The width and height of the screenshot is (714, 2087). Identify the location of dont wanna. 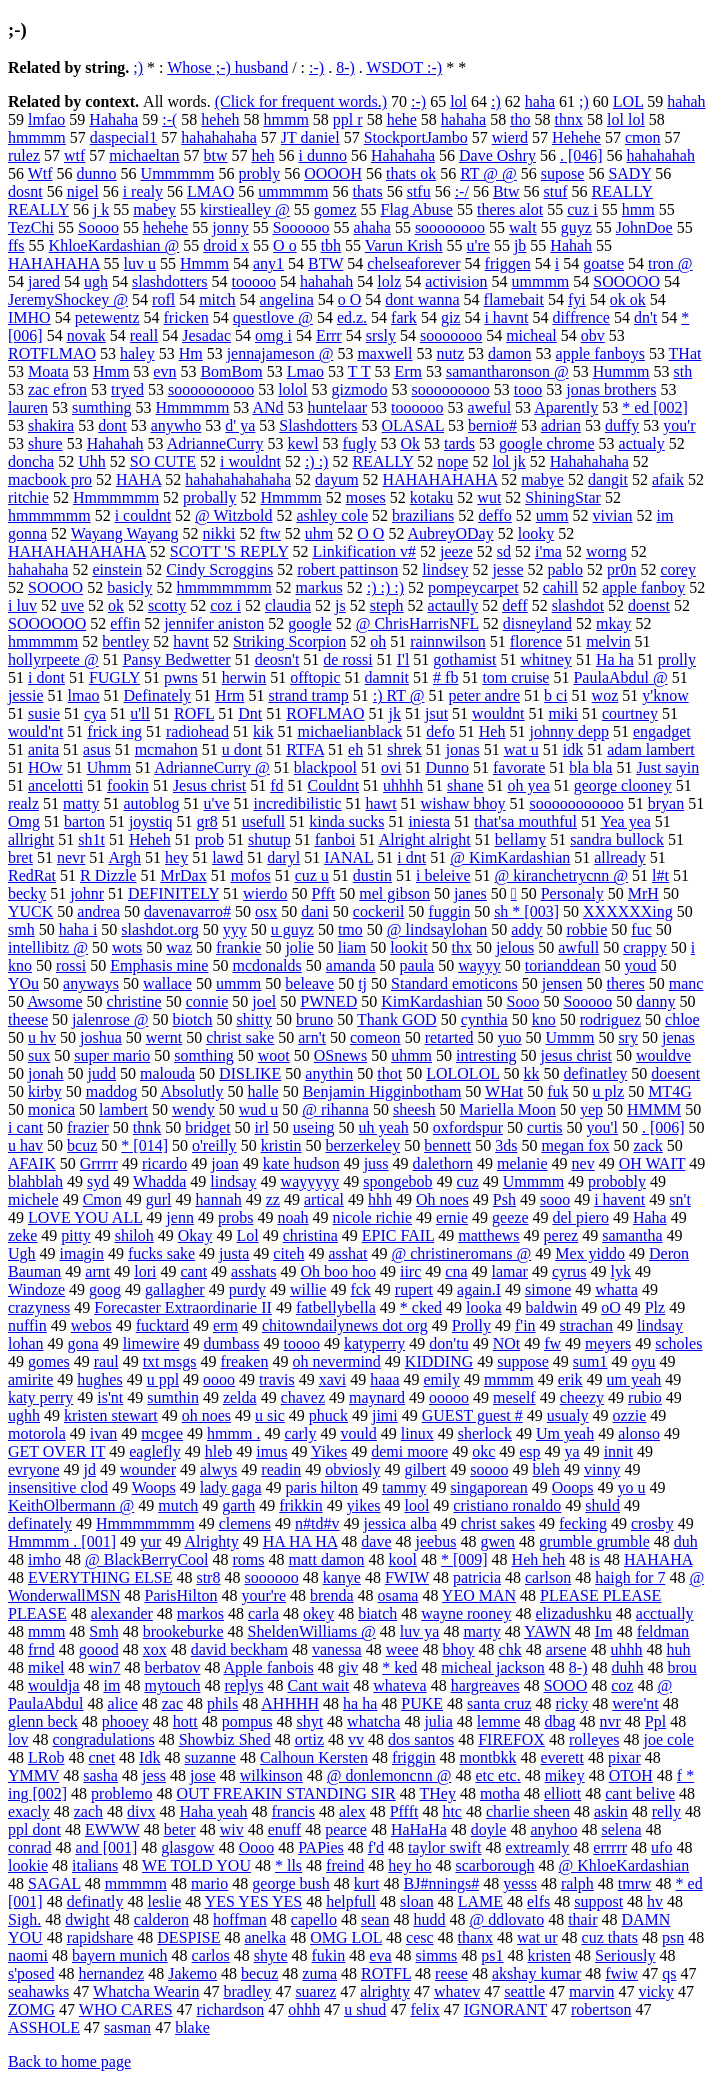
(422, 299).